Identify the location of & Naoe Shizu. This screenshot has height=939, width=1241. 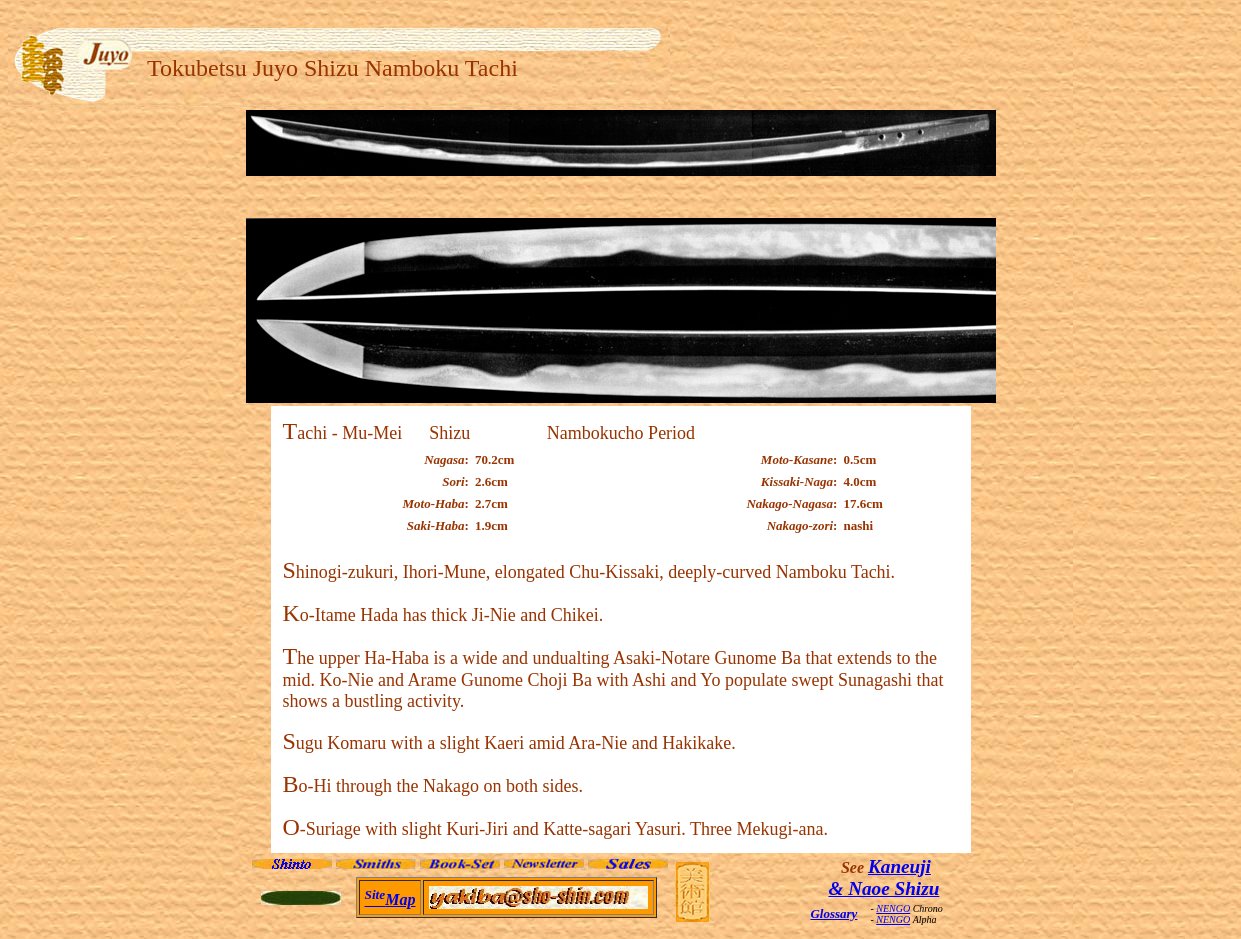
(883, 888).